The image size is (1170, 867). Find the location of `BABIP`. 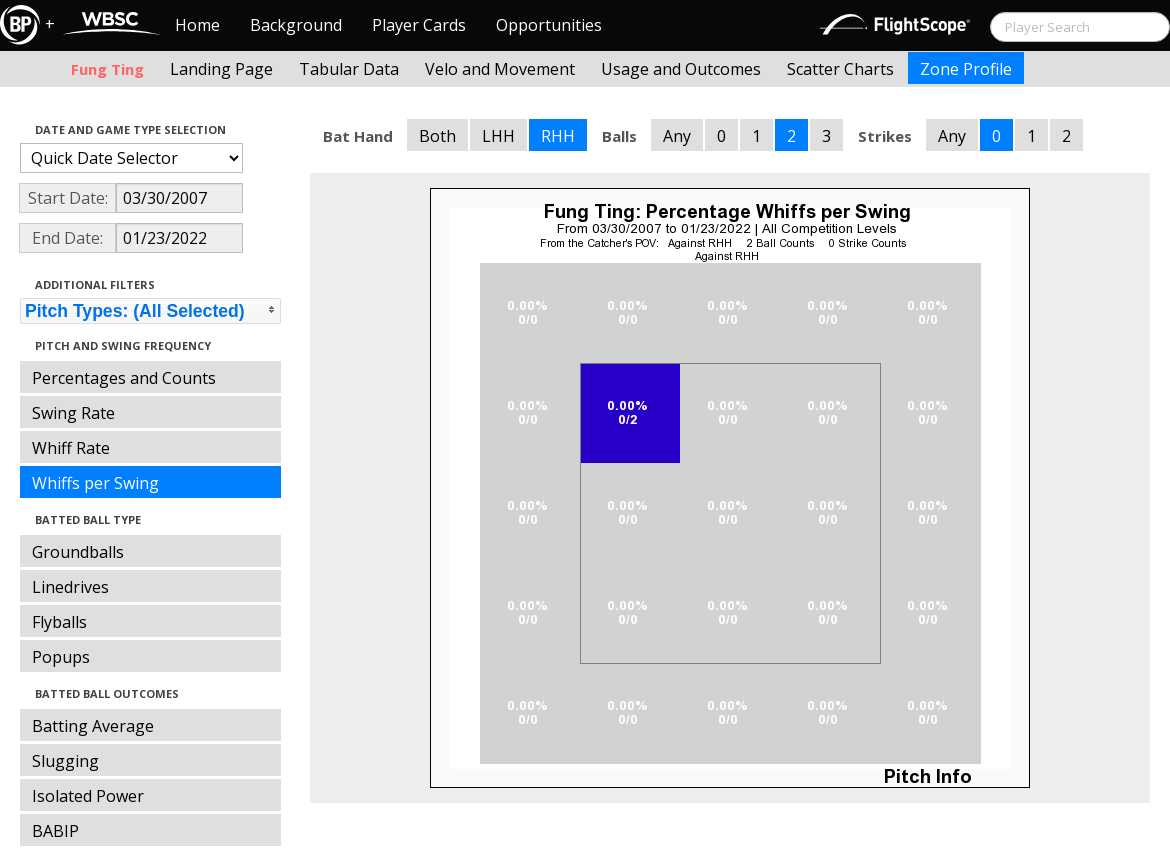

BABIP is located at coordinates (55, 831).